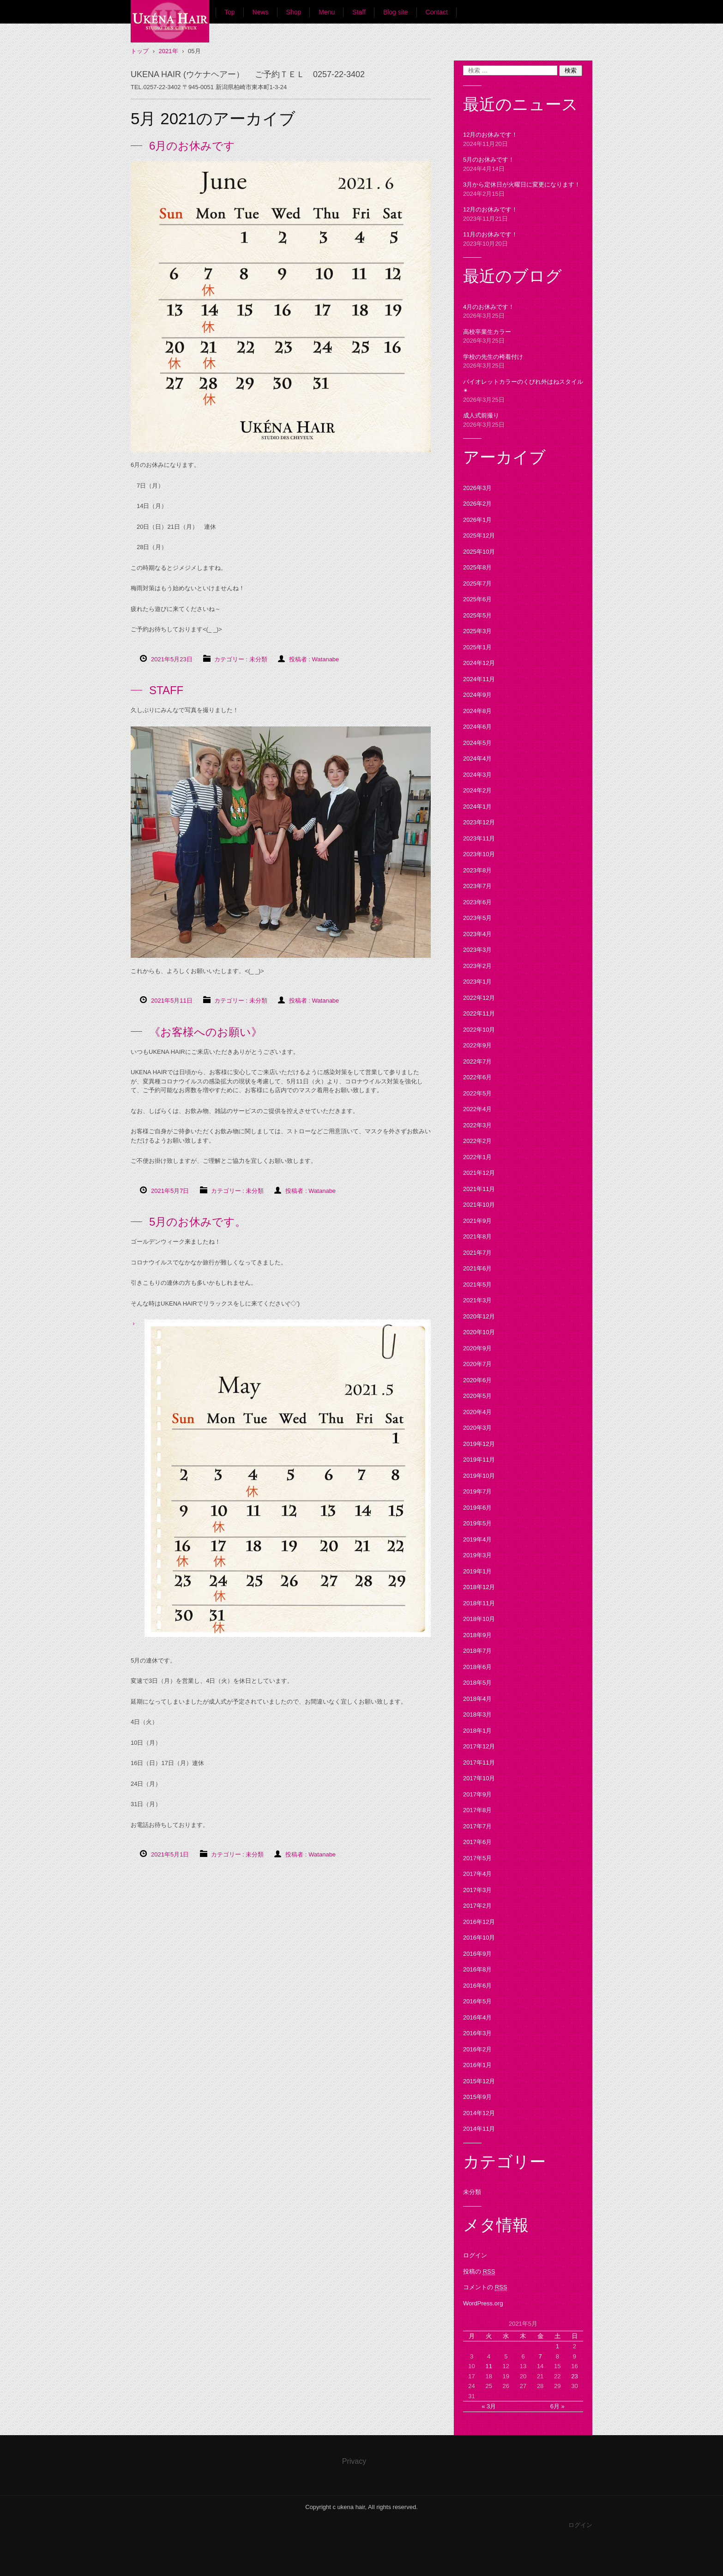 This screenshot has width=723, height=2576. I want to click on 2016年3月, so click(477, 2033).